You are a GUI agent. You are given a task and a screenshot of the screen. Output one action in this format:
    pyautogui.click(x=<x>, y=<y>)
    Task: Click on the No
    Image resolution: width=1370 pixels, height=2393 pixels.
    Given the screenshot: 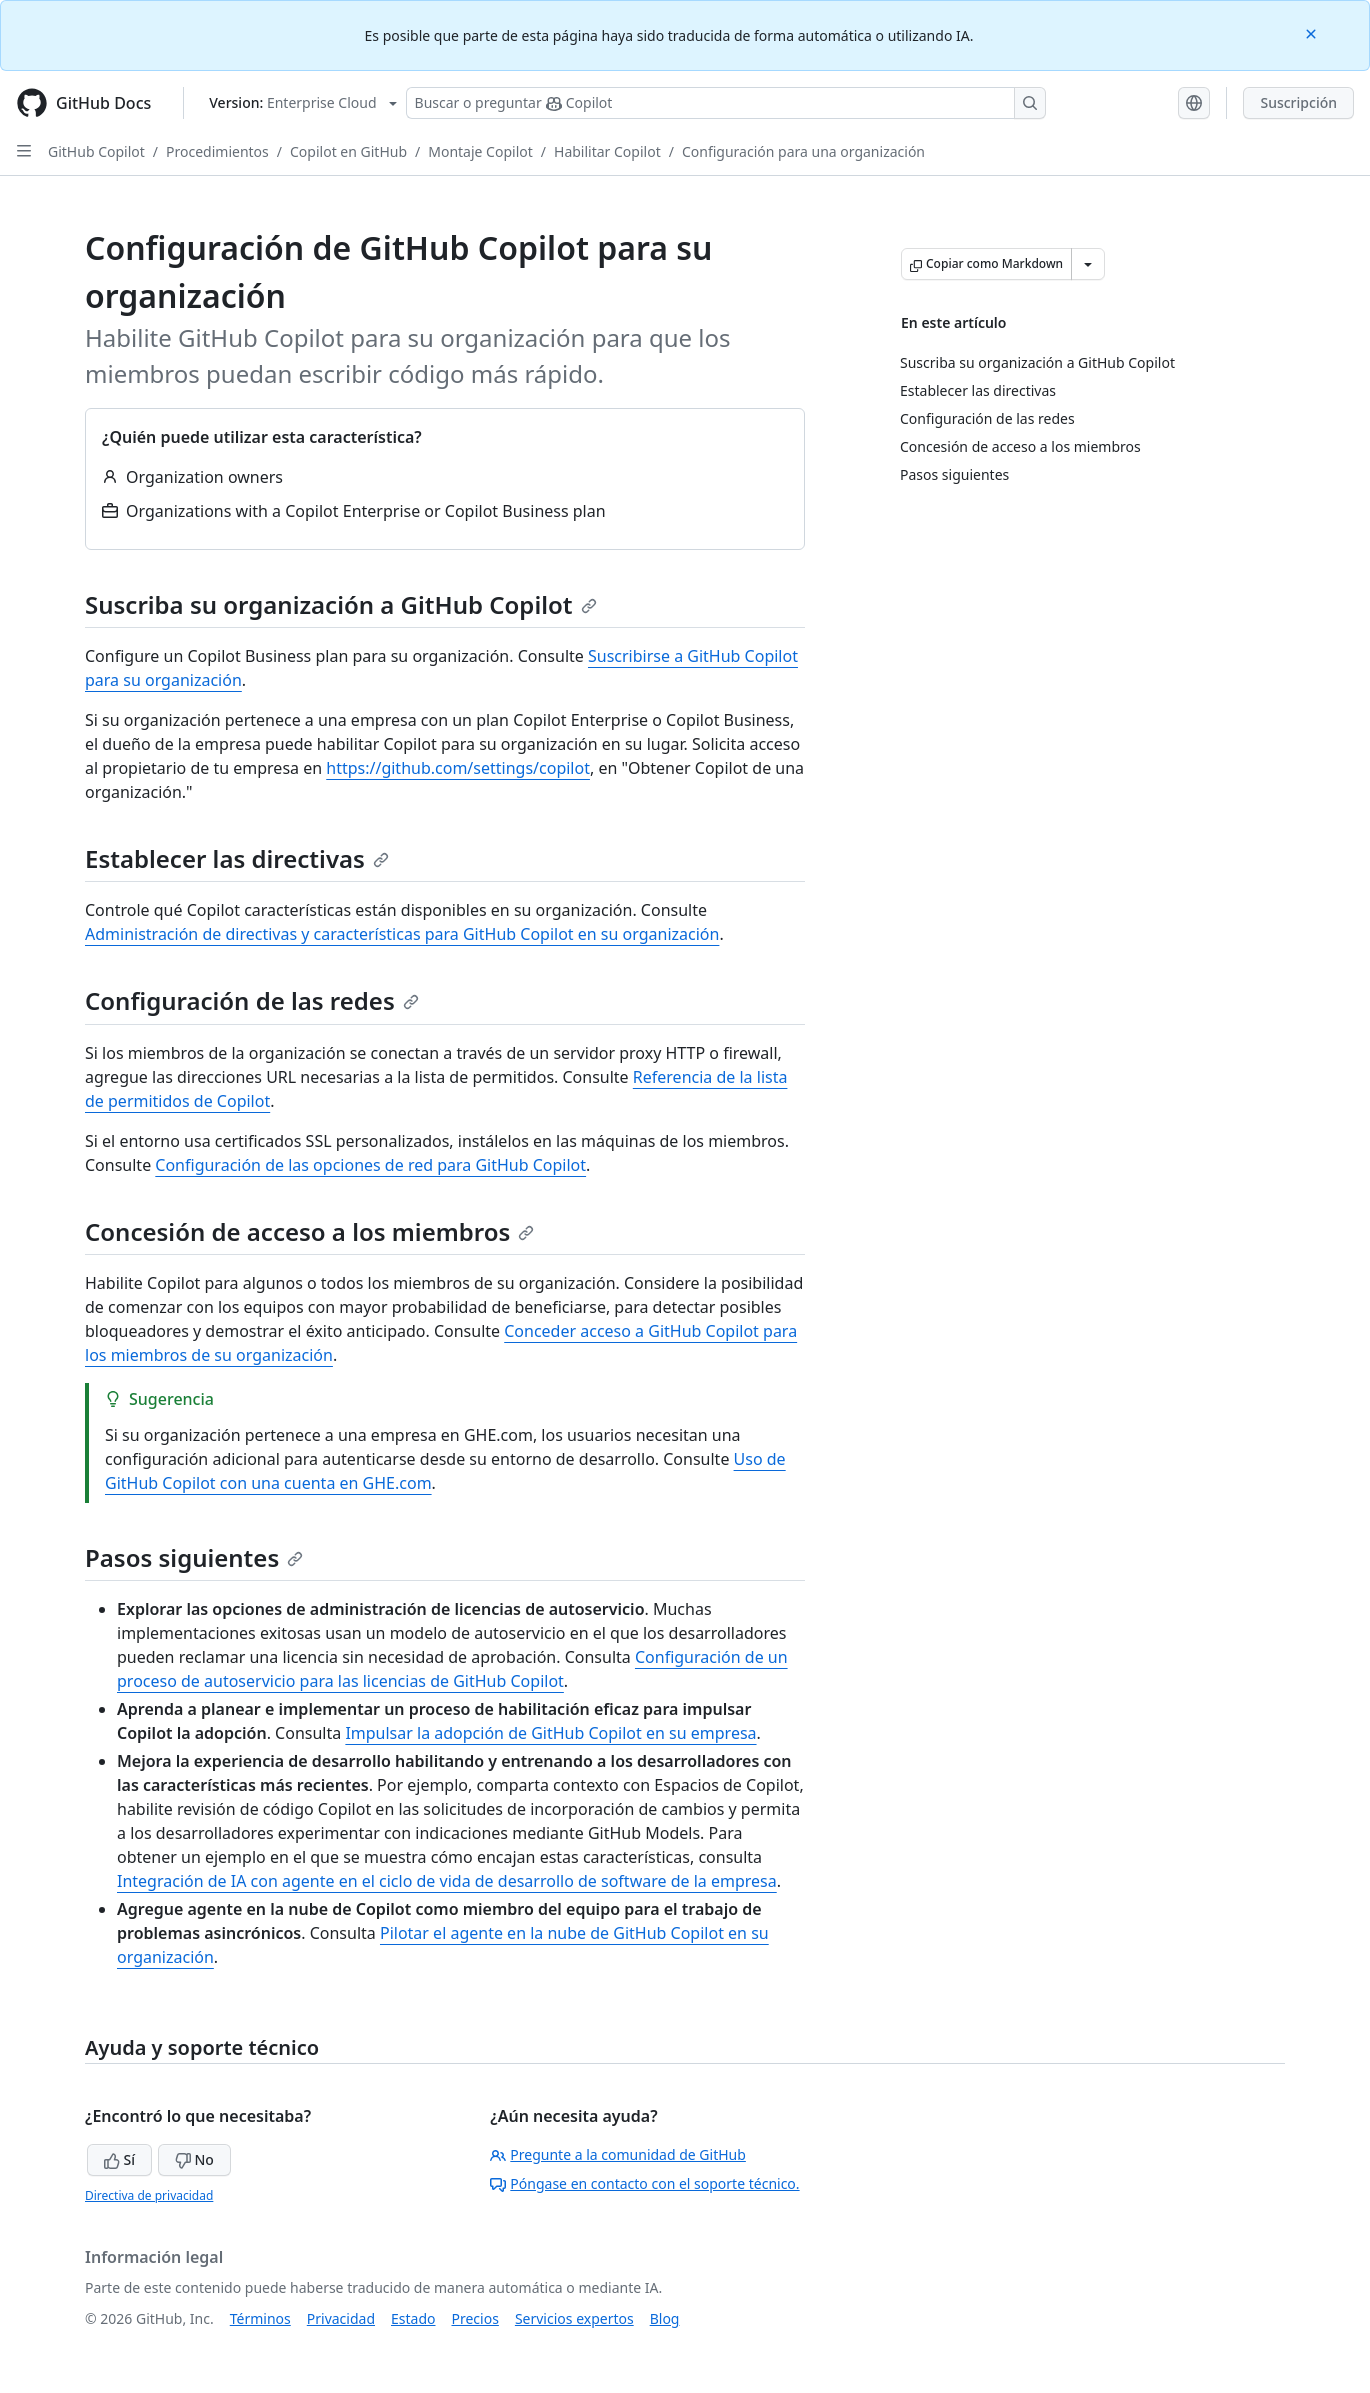 What is the action you would take?
    pyautogui.click(x=194, y=2159)
    